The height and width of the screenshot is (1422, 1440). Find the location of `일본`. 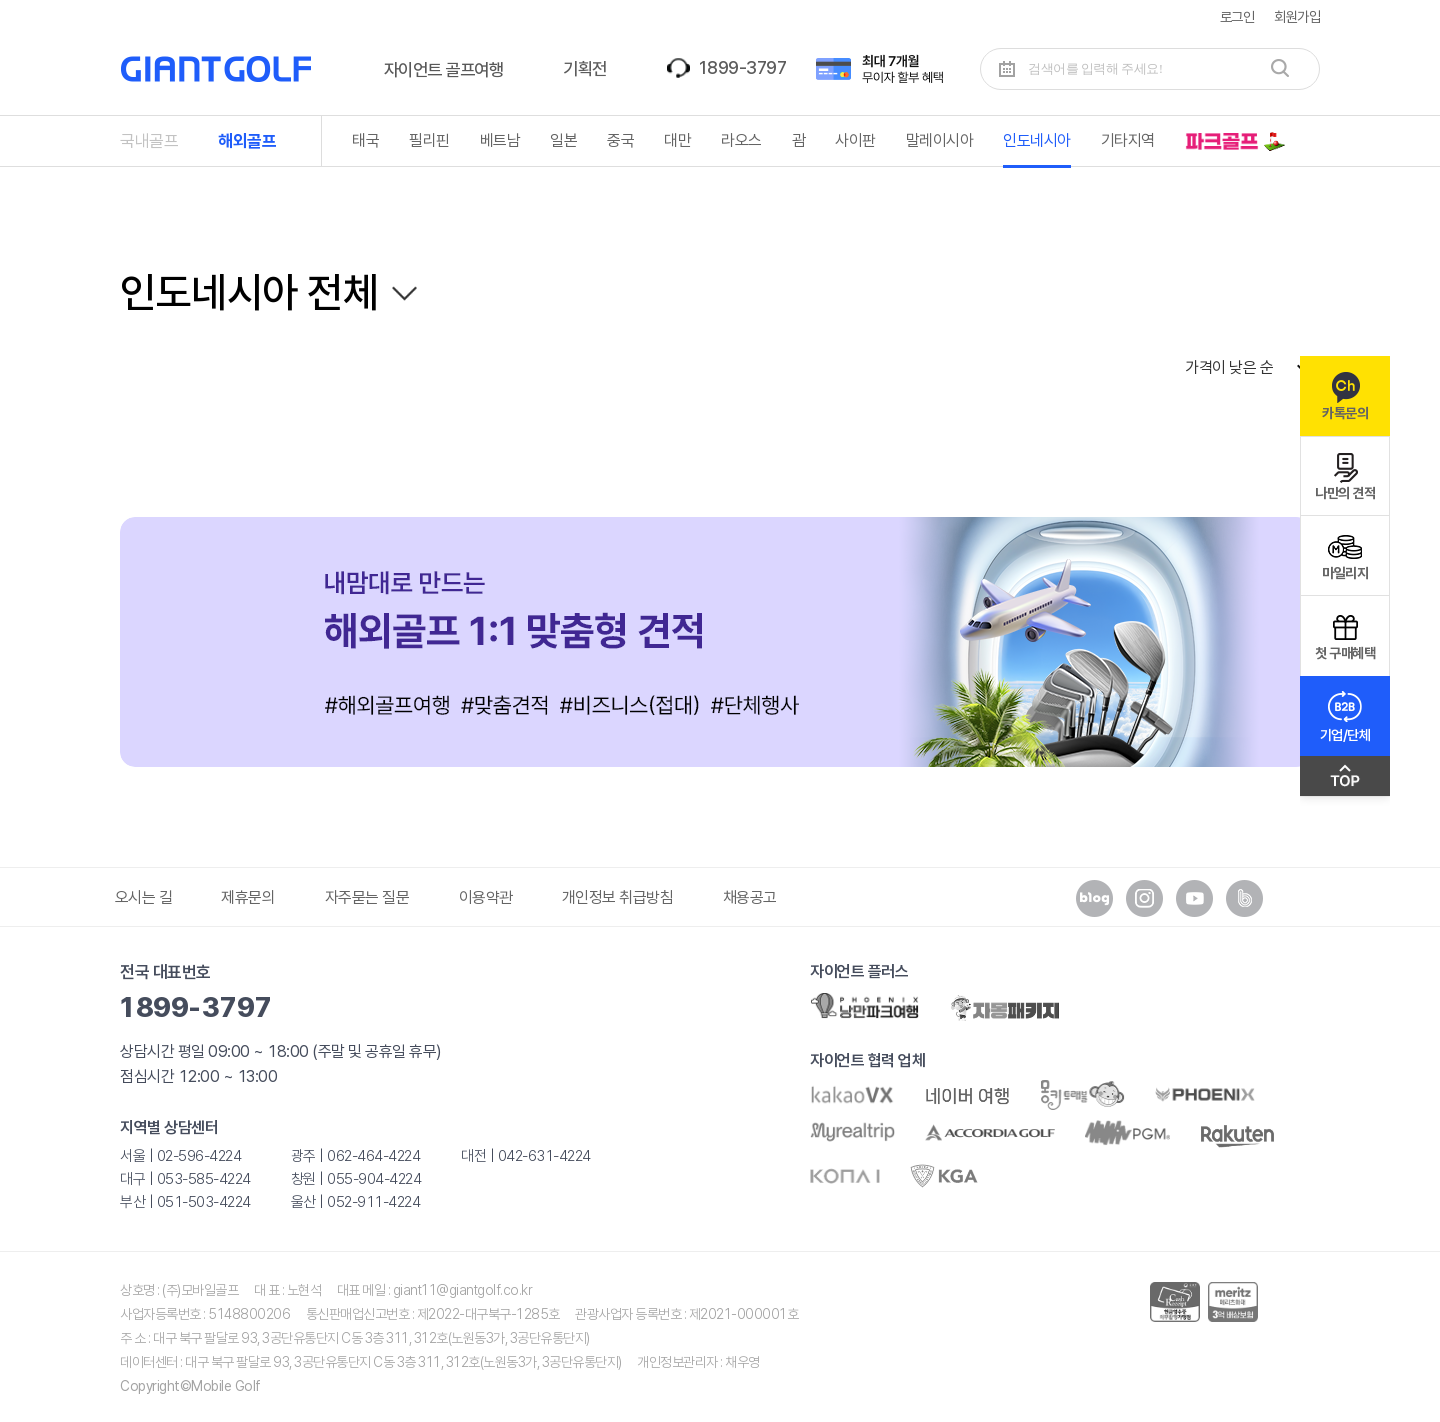

일본 is located at coordinates (563, 140).